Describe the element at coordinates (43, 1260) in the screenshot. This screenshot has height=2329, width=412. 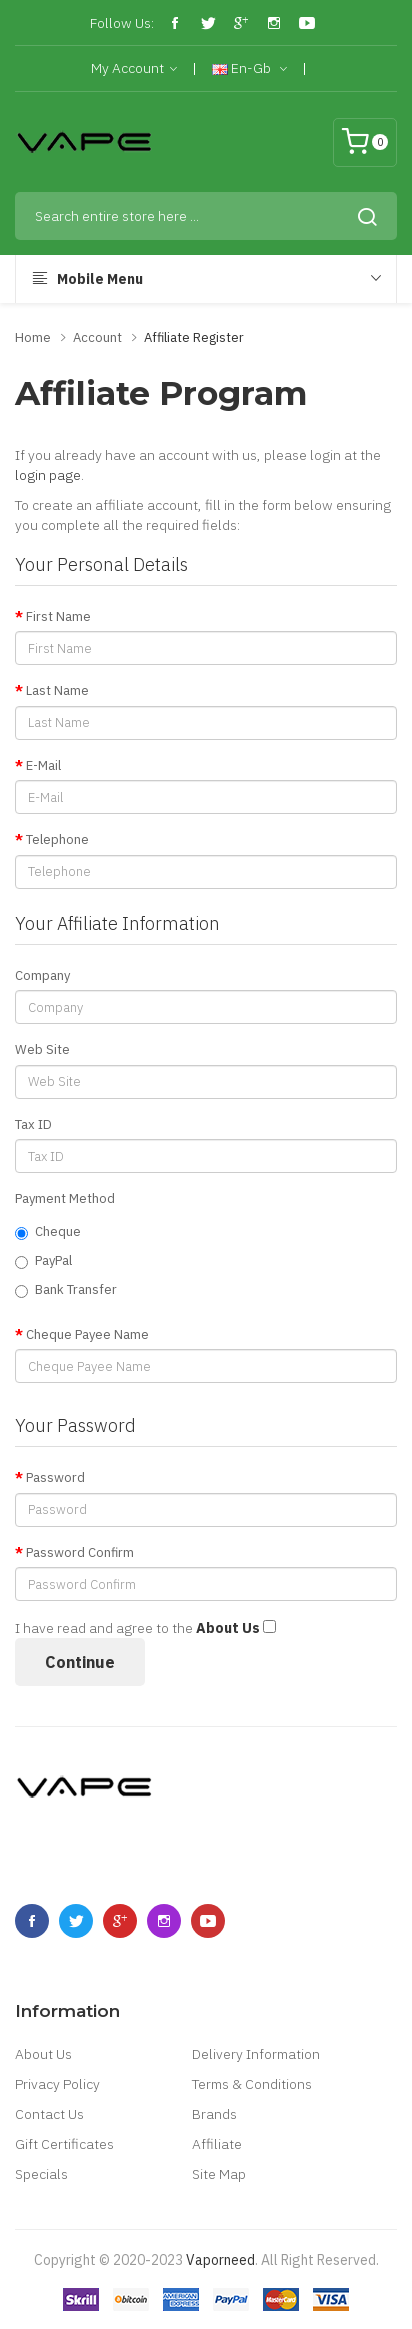
I see `PayPal` at that location.